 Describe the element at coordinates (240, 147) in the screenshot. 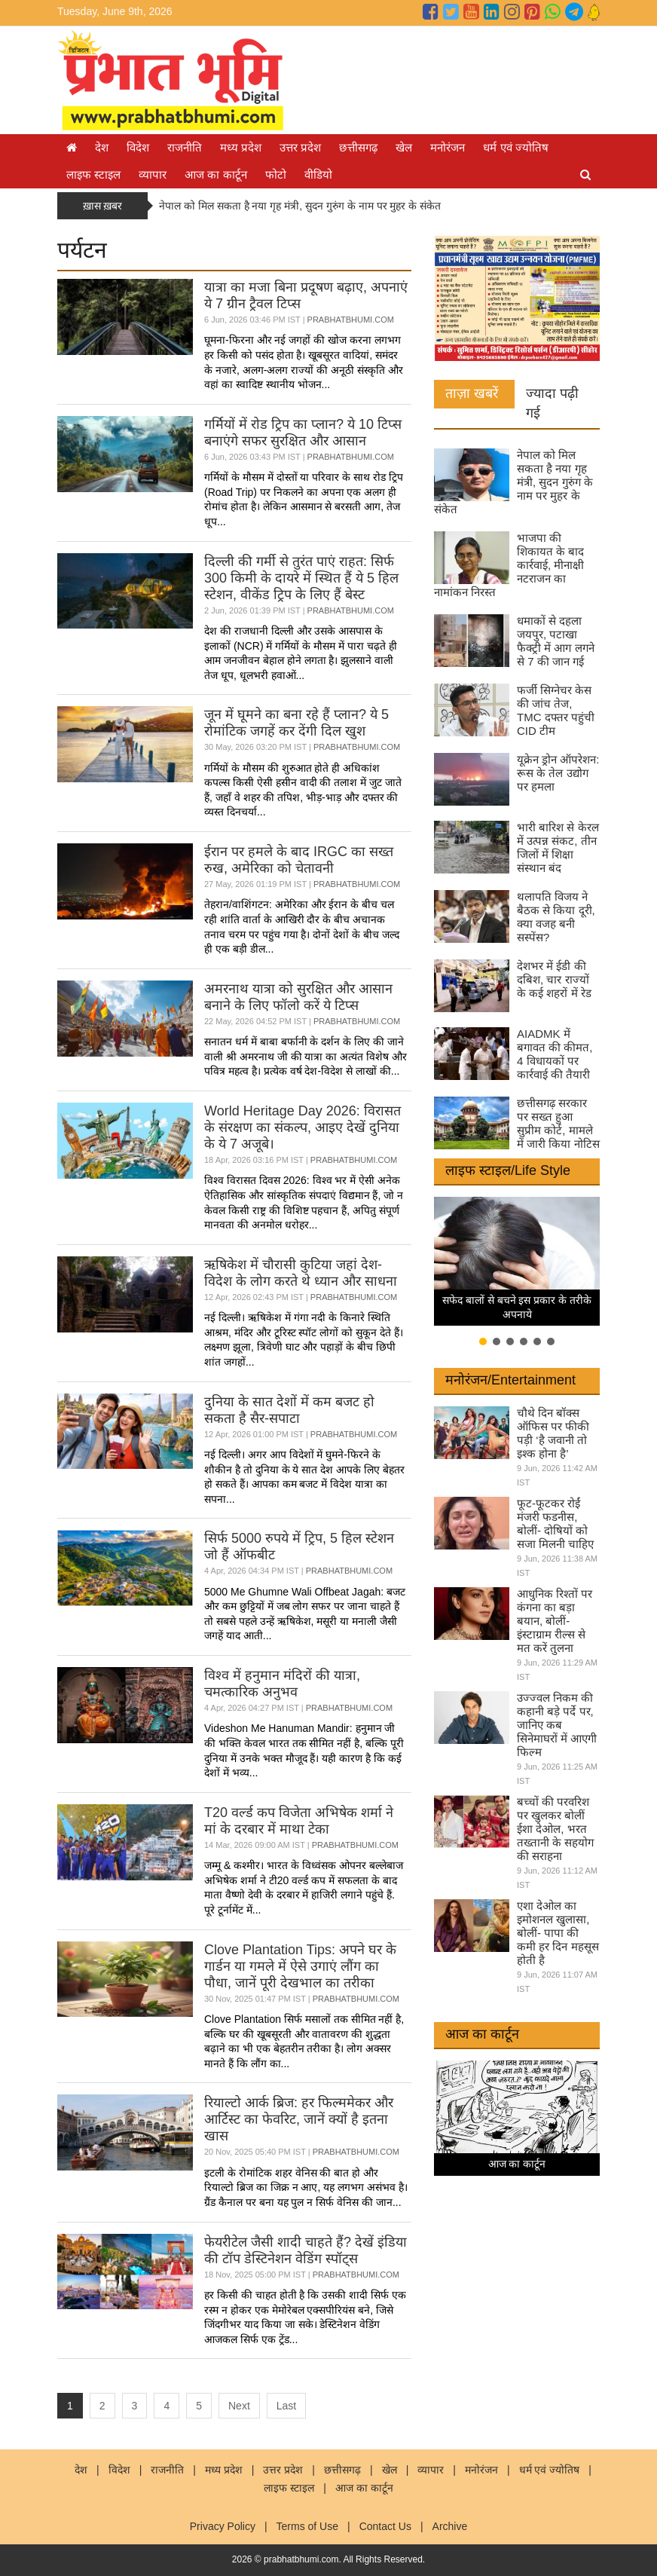

I see `मध्य प्रदेश` at that location.